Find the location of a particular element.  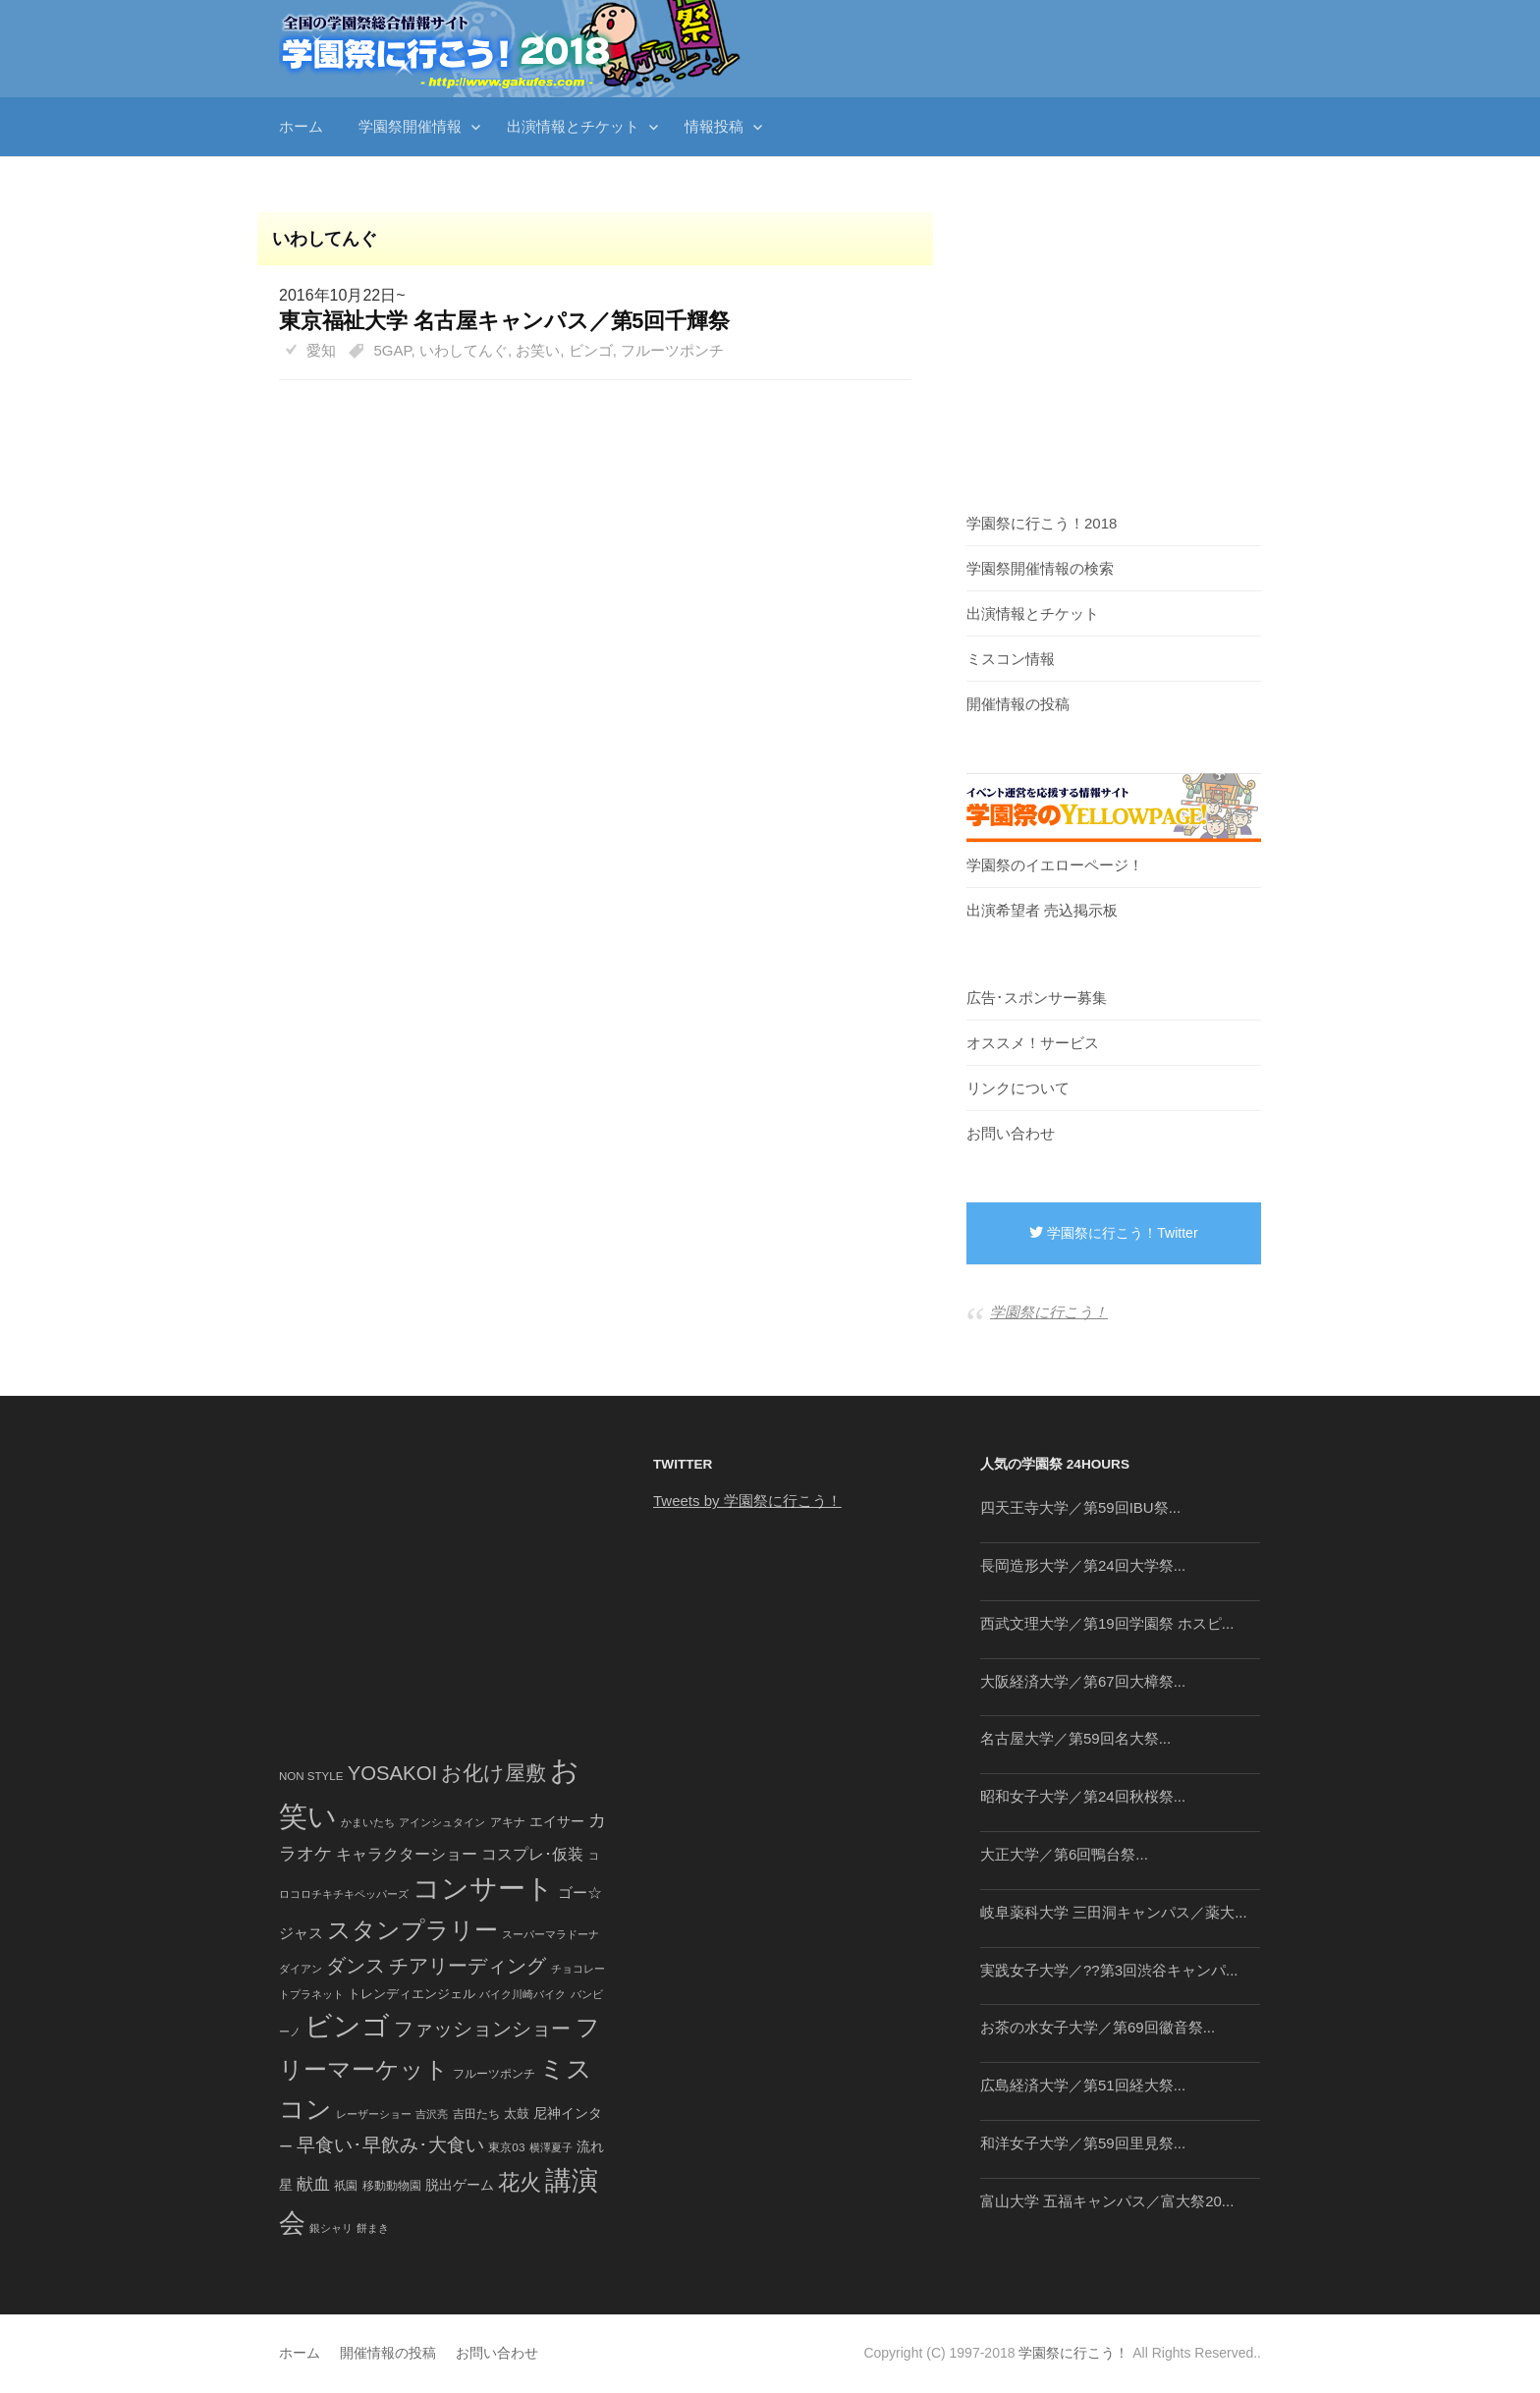

横澤夏子 [横澤夏子 (35個の項目)] is located at coordinates (551, 2147).